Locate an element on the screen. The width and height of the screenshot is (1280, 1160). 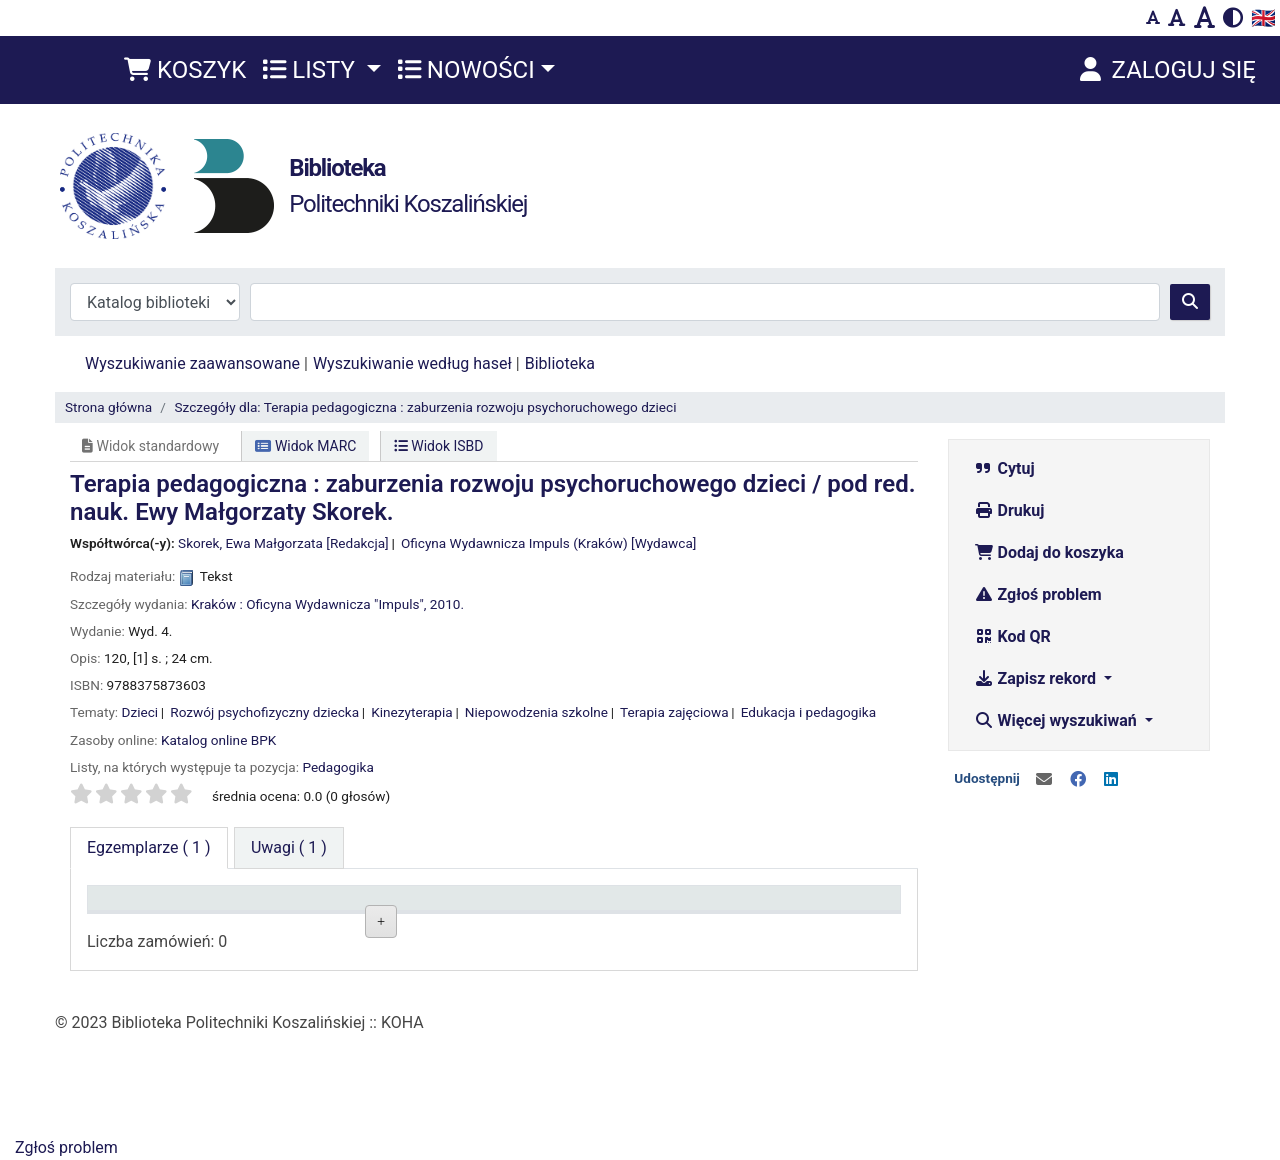
Lokalizacja [Lokalizacja: activate to sort column ascending] is located at coordinates (299, 907).